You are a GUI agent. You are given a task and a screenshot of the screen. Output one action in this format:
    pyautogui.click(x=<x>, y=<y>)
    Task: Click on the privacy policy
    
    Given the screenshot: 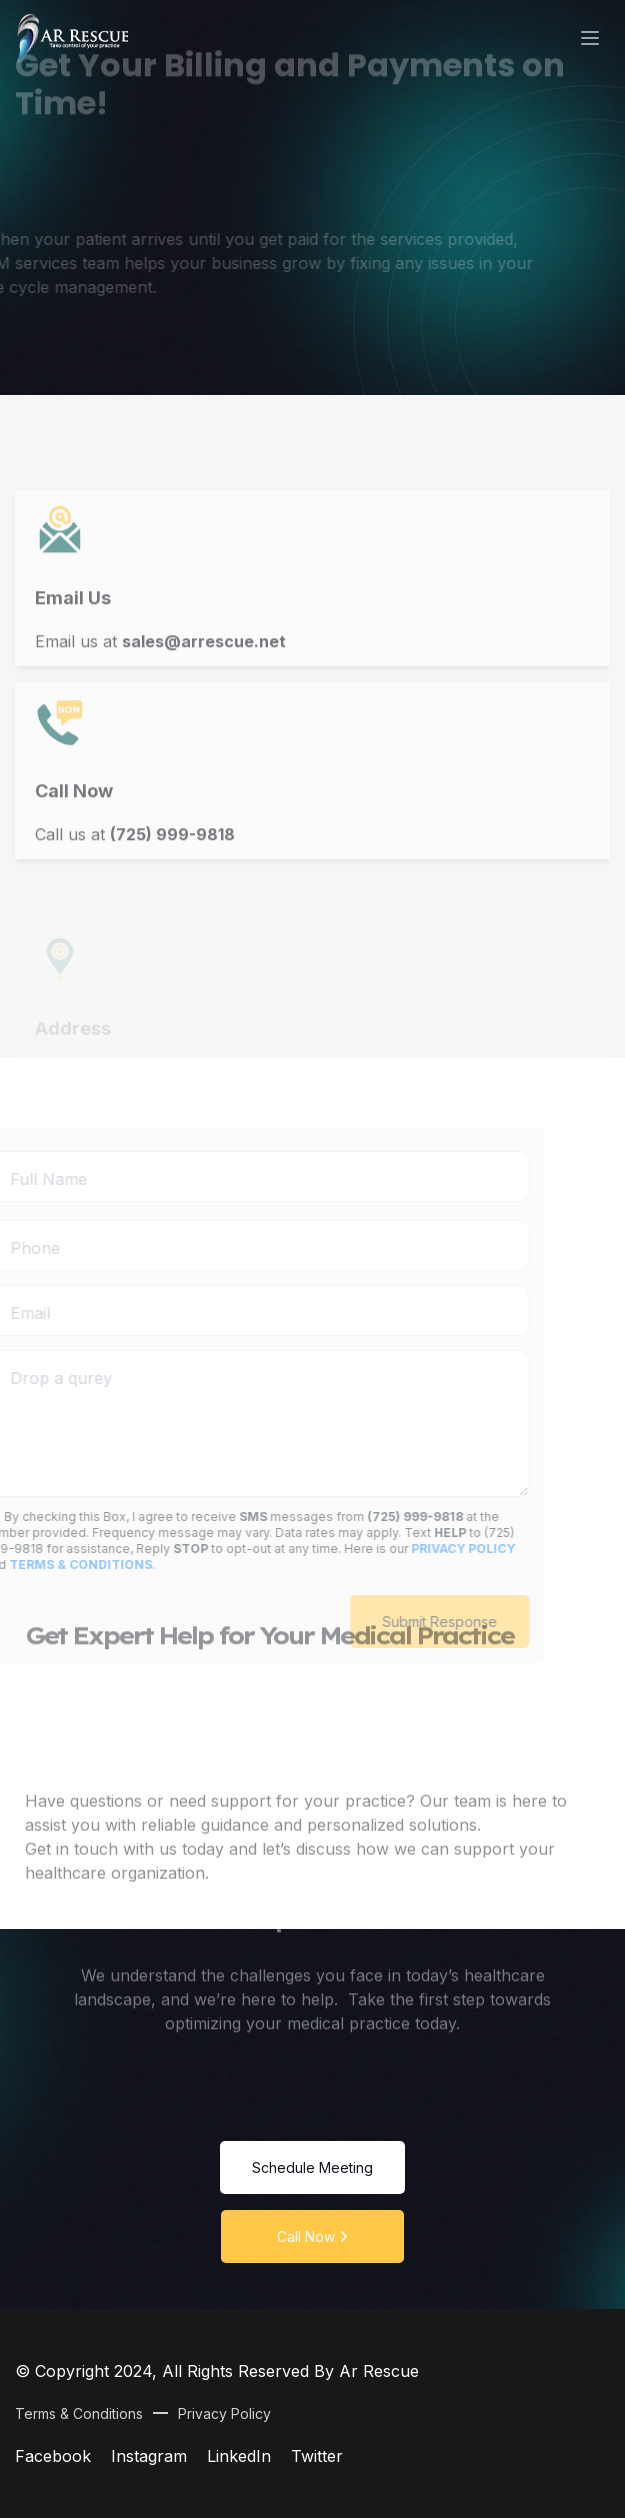 What is the action you would take?
    pyautogui.click(x=425, y=1548)
    